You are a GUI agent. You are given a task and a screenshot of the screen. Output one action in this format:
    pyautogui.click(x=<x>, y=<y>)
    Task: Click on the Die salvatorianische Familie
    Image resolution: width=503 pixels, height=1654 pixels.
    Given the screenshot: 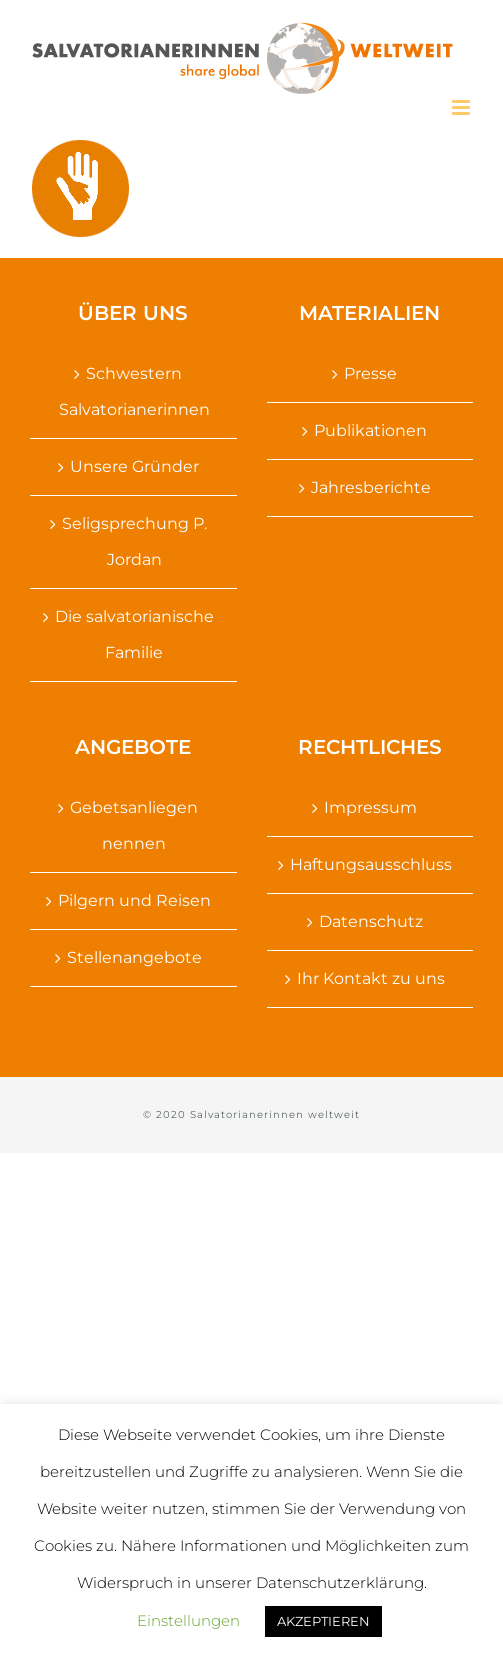 What is the action you would take?
    pyautogui.click(x=134, y=634)
    